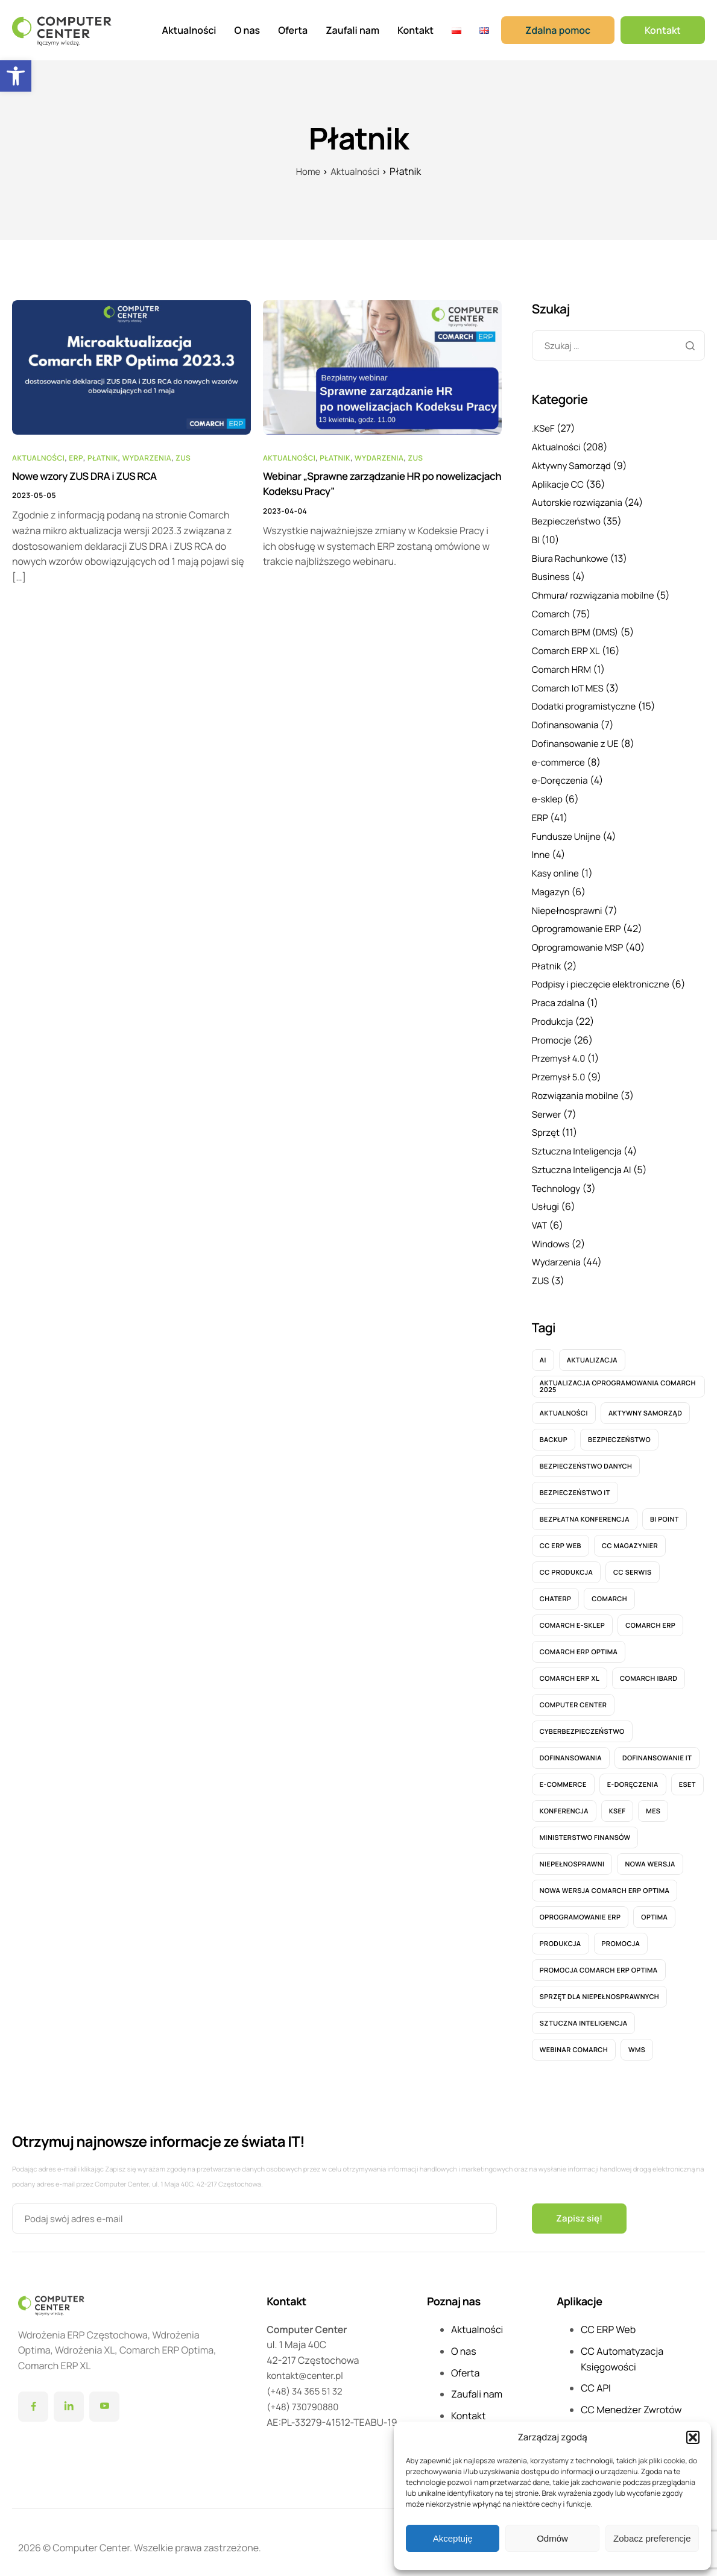 The height and width of the screenshot is (2576, 717). Describe the element at coordinates (183, 457) in the screenshot. I see `ZUS` at that location.